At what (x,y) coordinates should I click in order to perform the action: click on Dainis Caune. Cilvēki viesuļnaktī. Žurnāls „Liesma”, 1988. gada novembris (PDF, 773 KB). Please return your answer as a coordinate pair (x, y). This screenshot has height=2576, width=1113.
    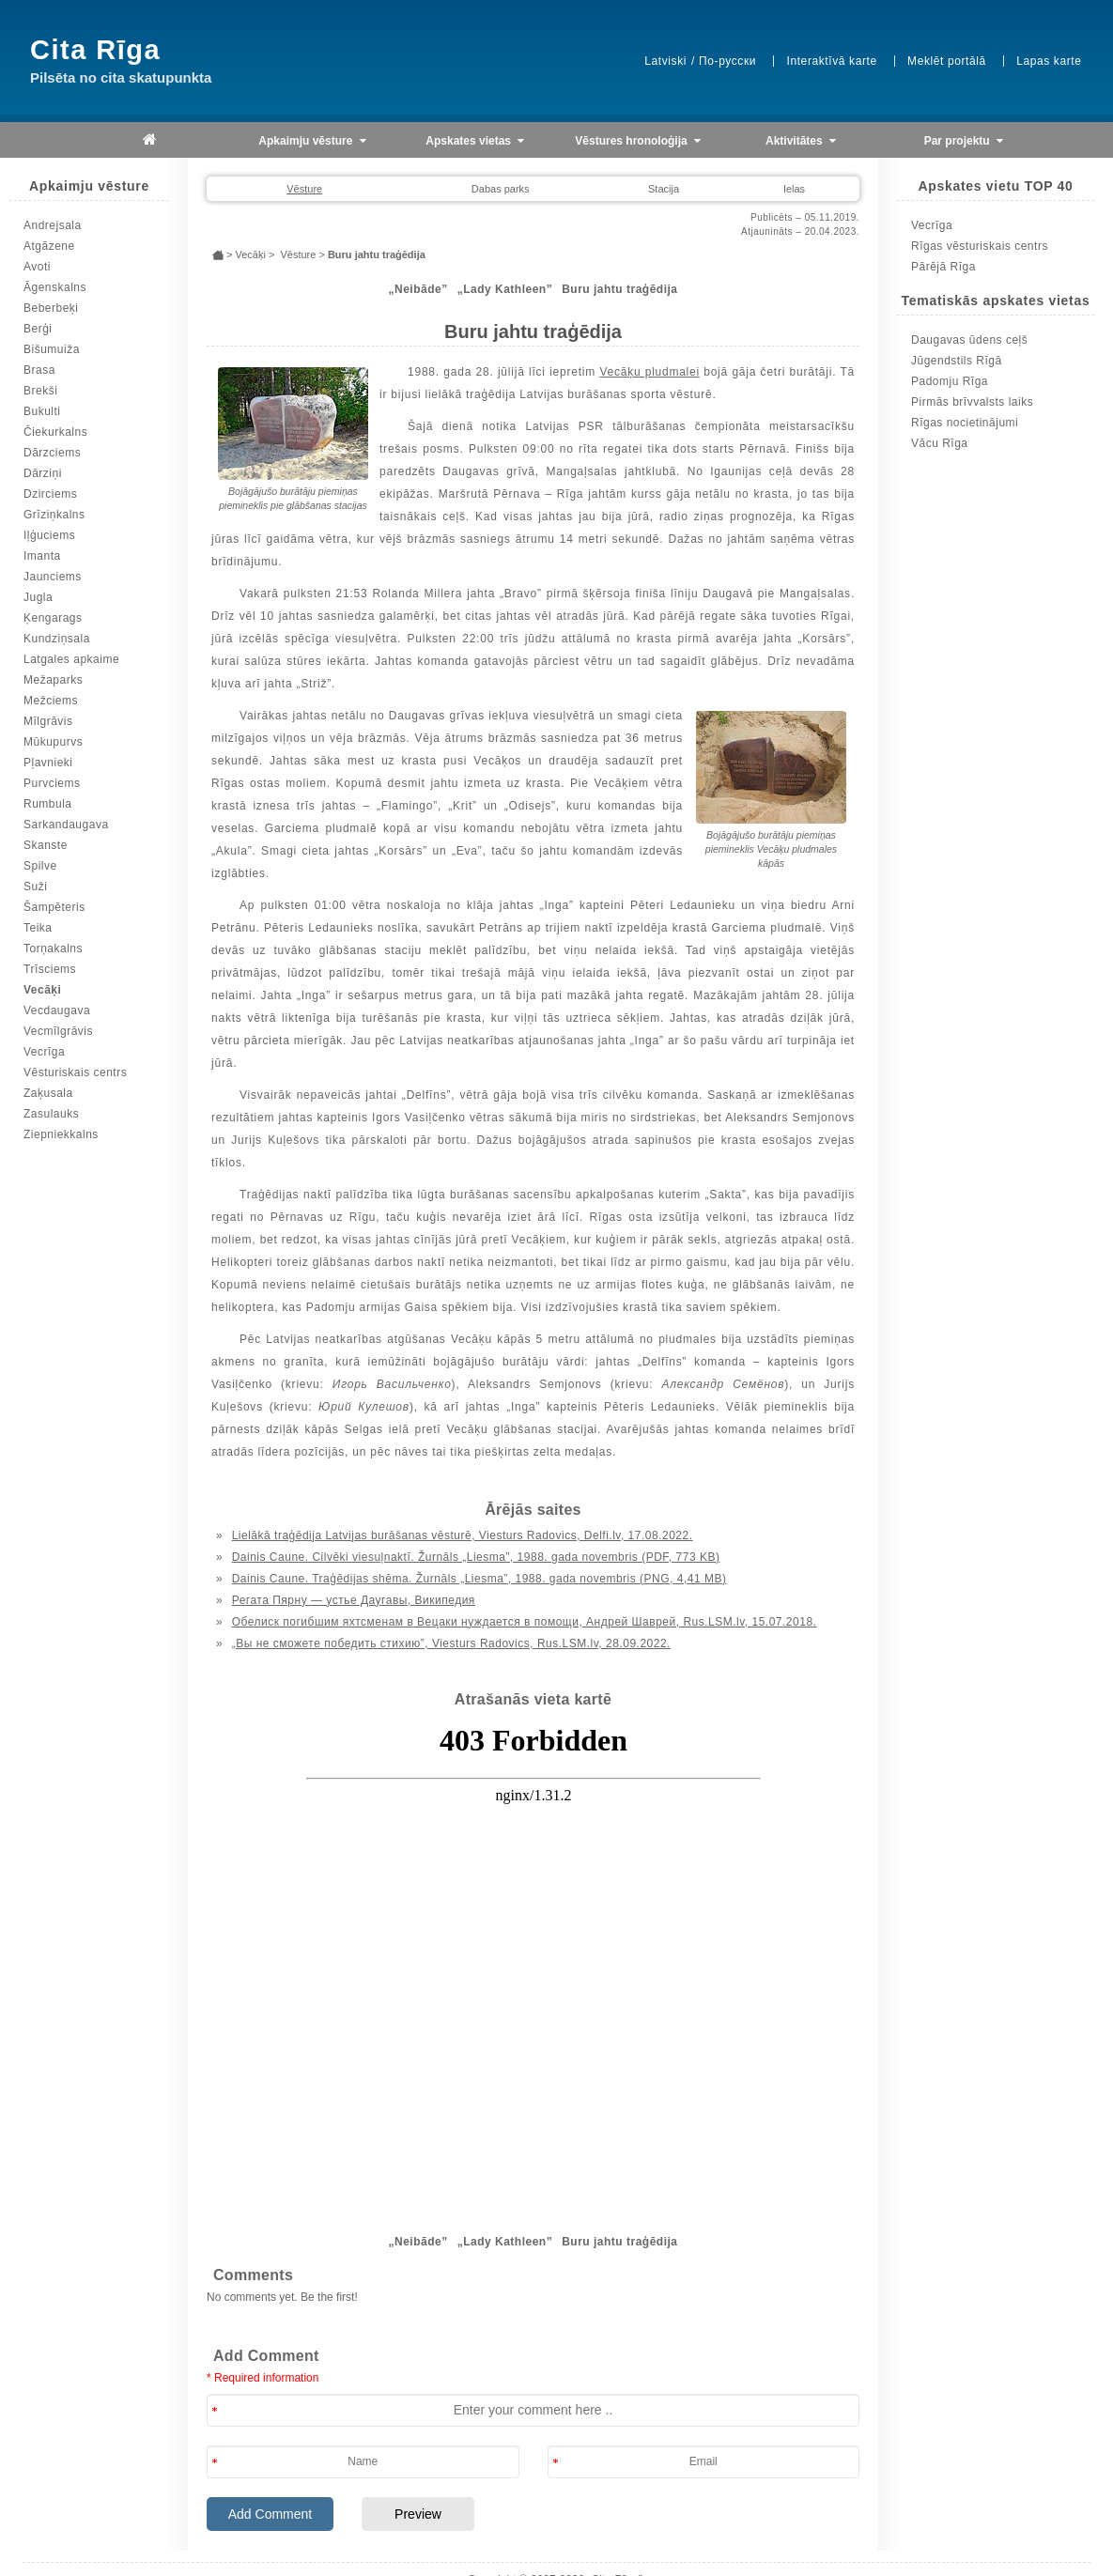
    Looking at the image, I should click on (476, 1557).